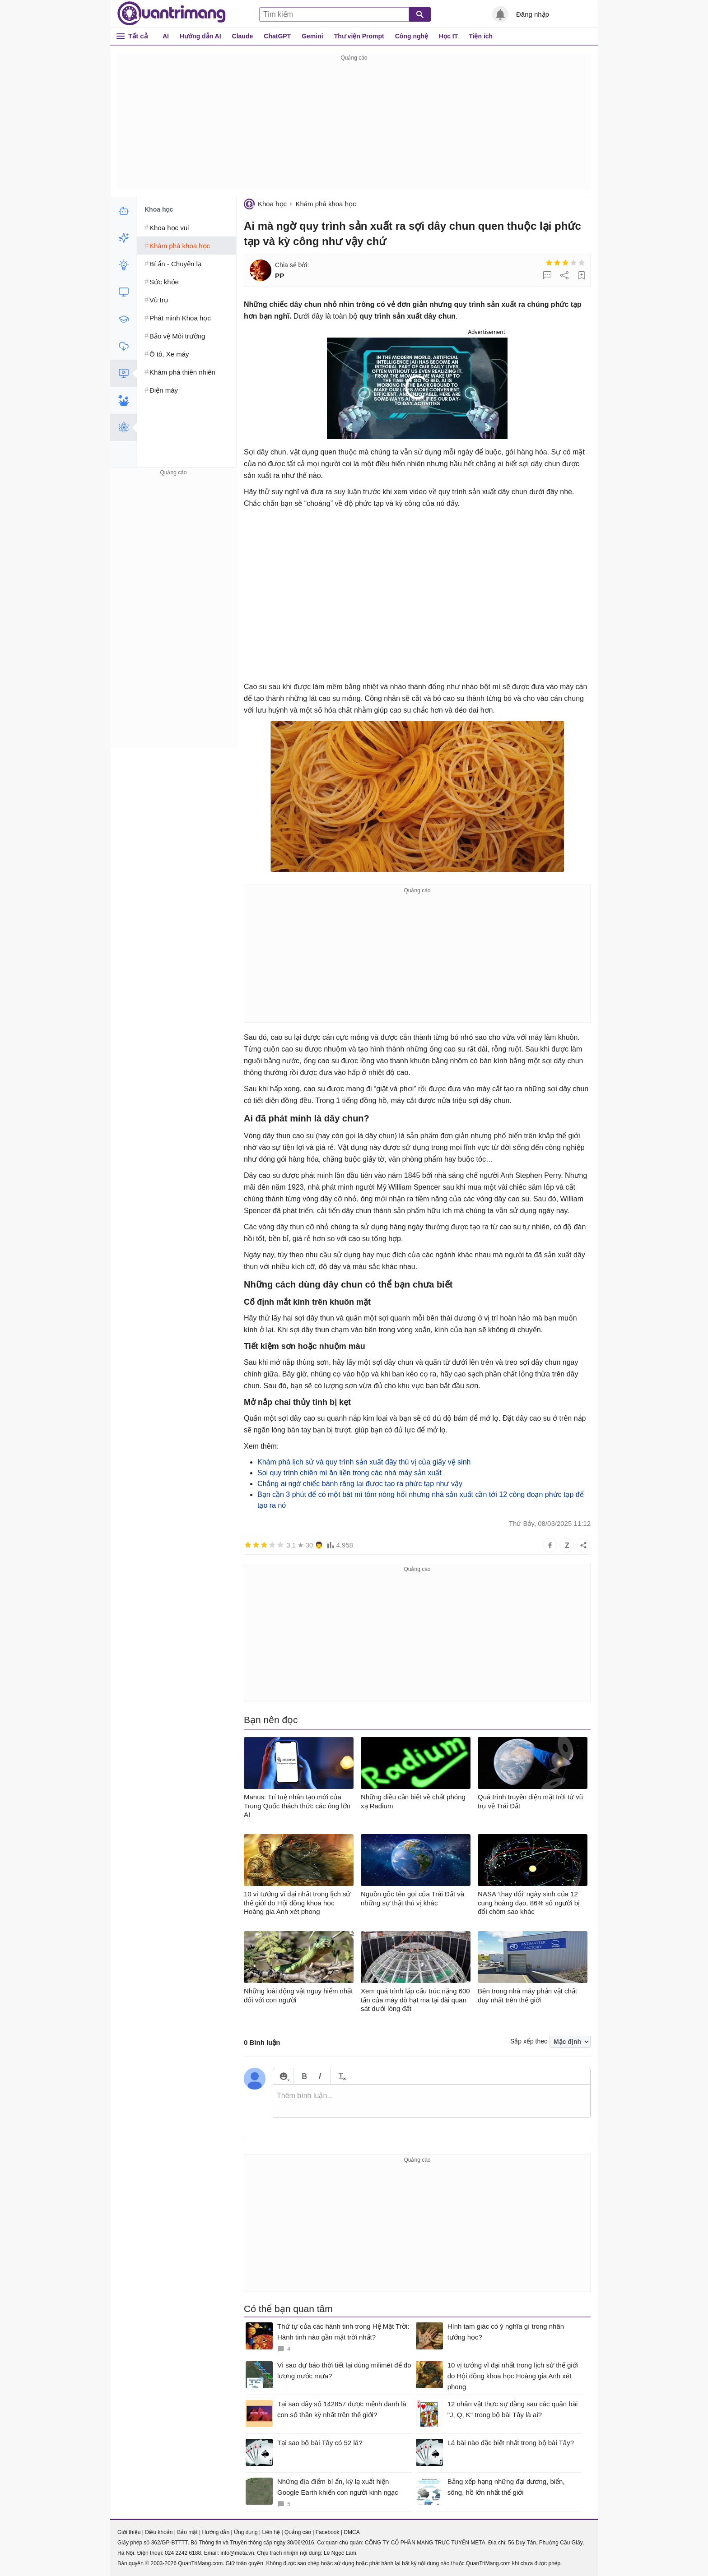  I want to click on AI, so click(166, 36).